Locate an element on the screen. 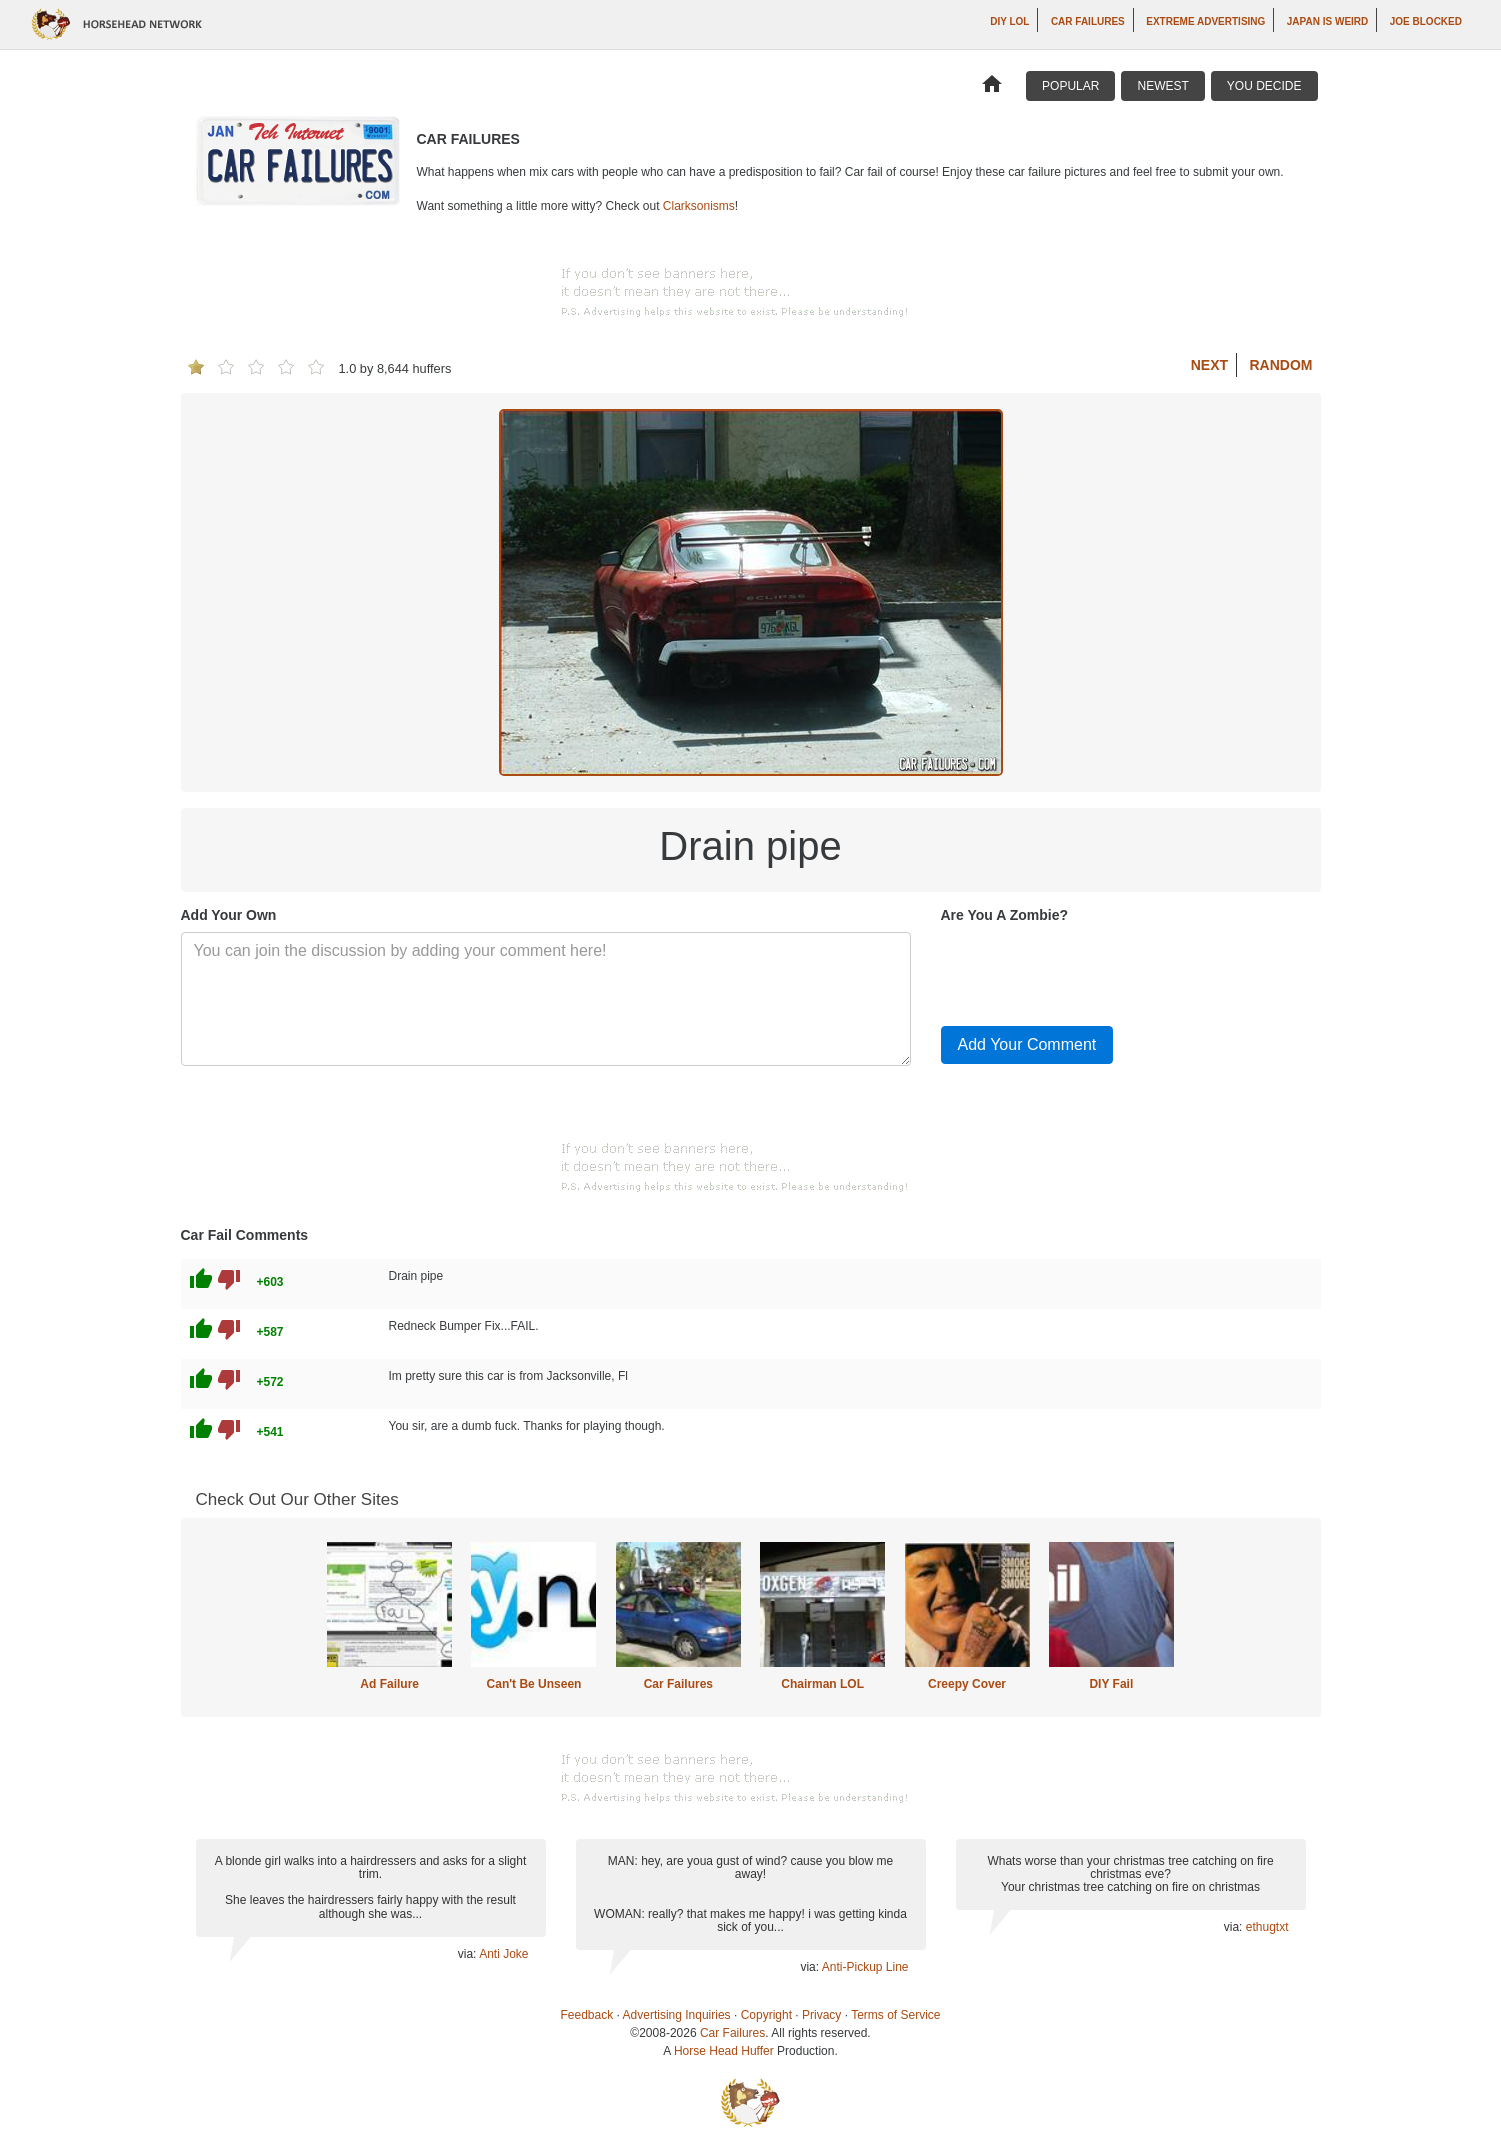 The width and height of the screenshot is (1501, 2145). Random is located at coordinates (1281, 365).